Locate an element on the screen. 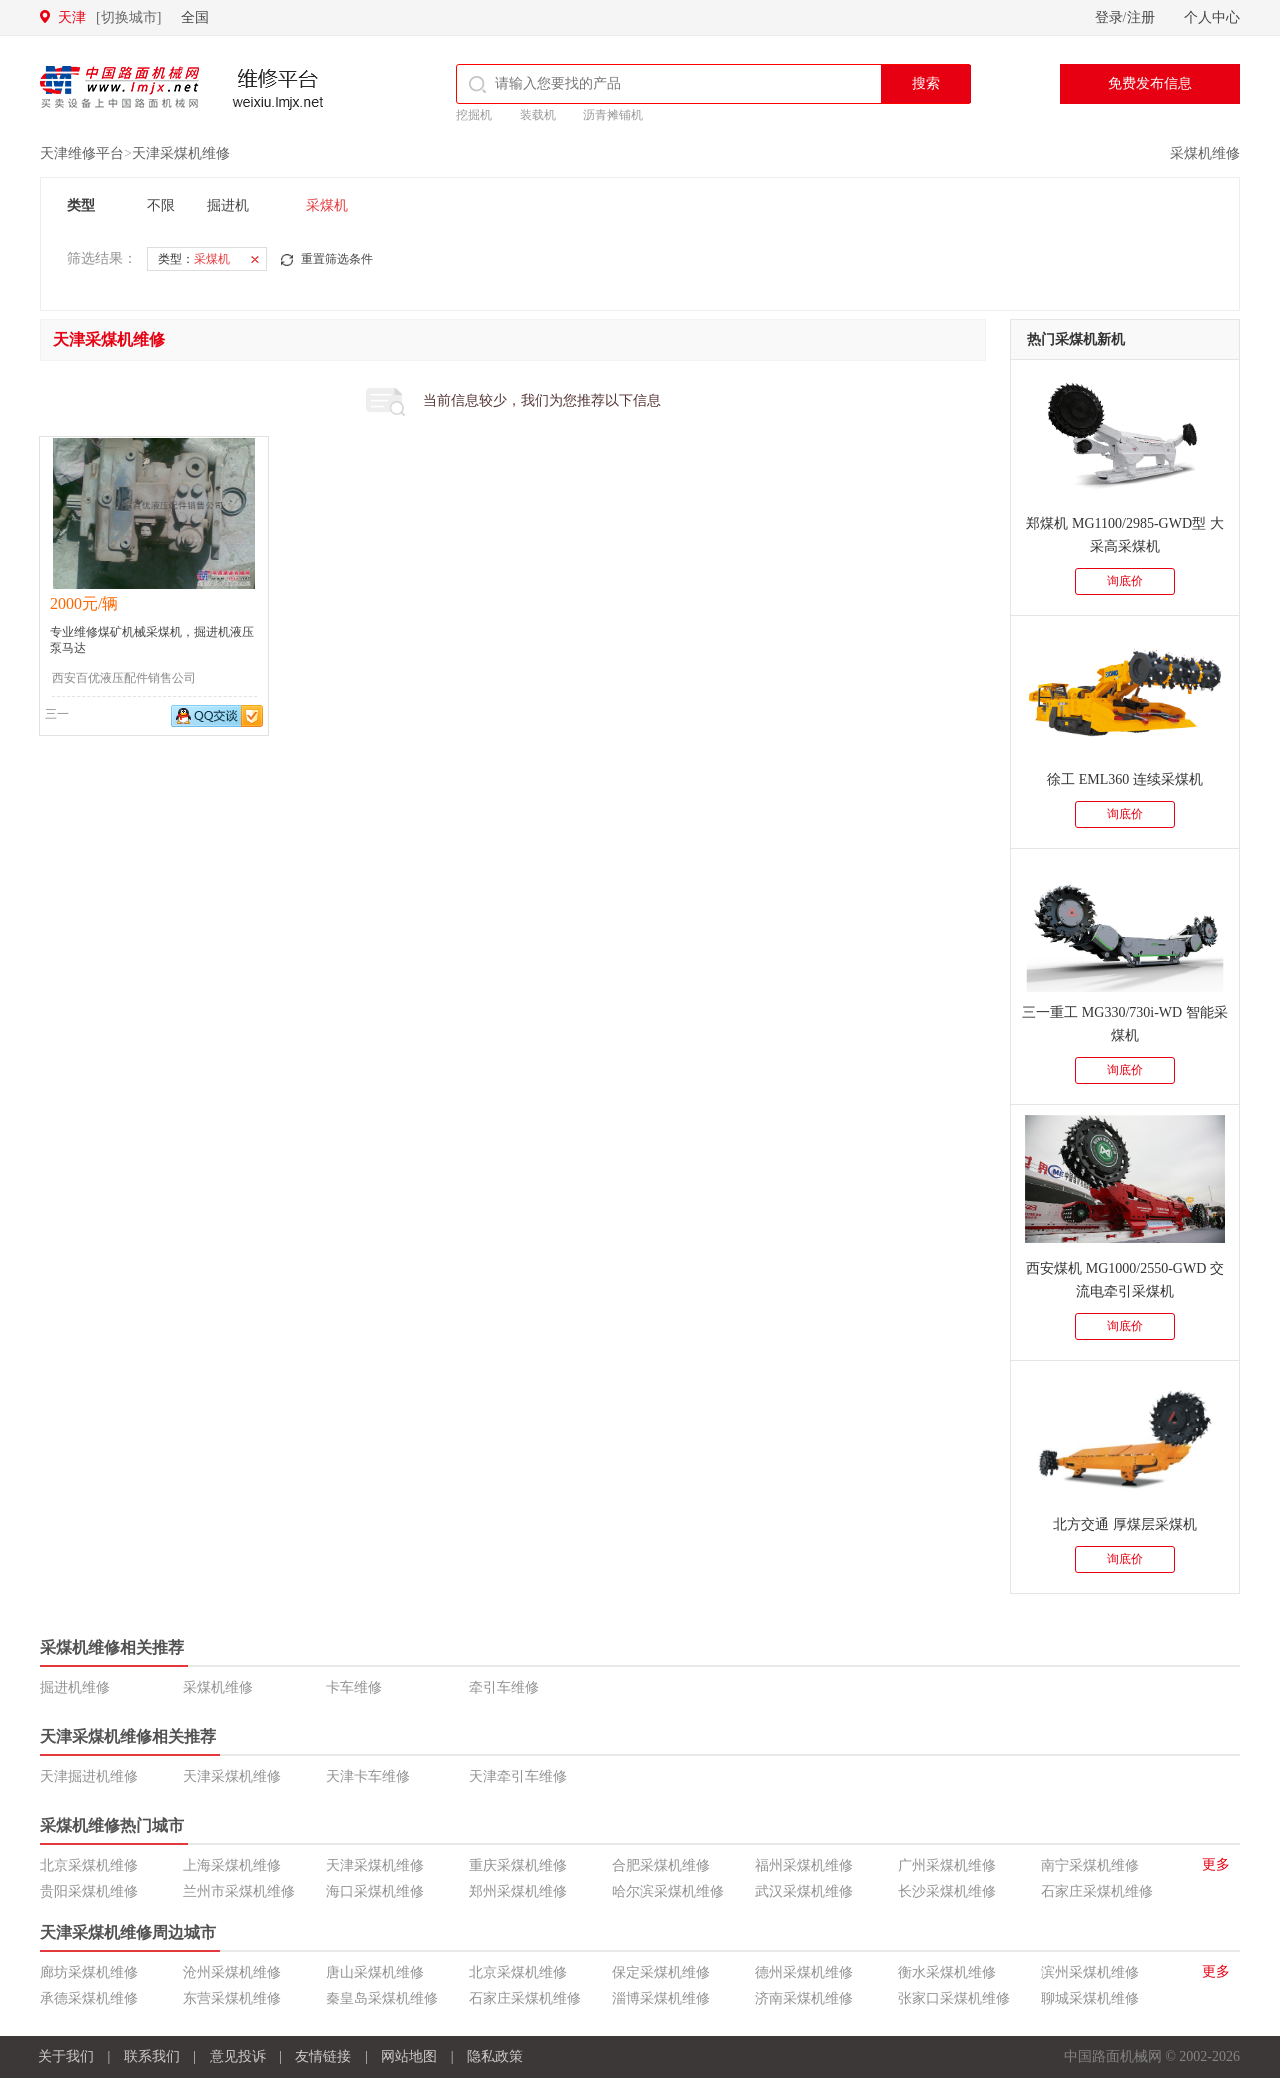 This screenshot has height=2078, width=1280. 天津卡车维修 is located at coordinates (368, 1776).